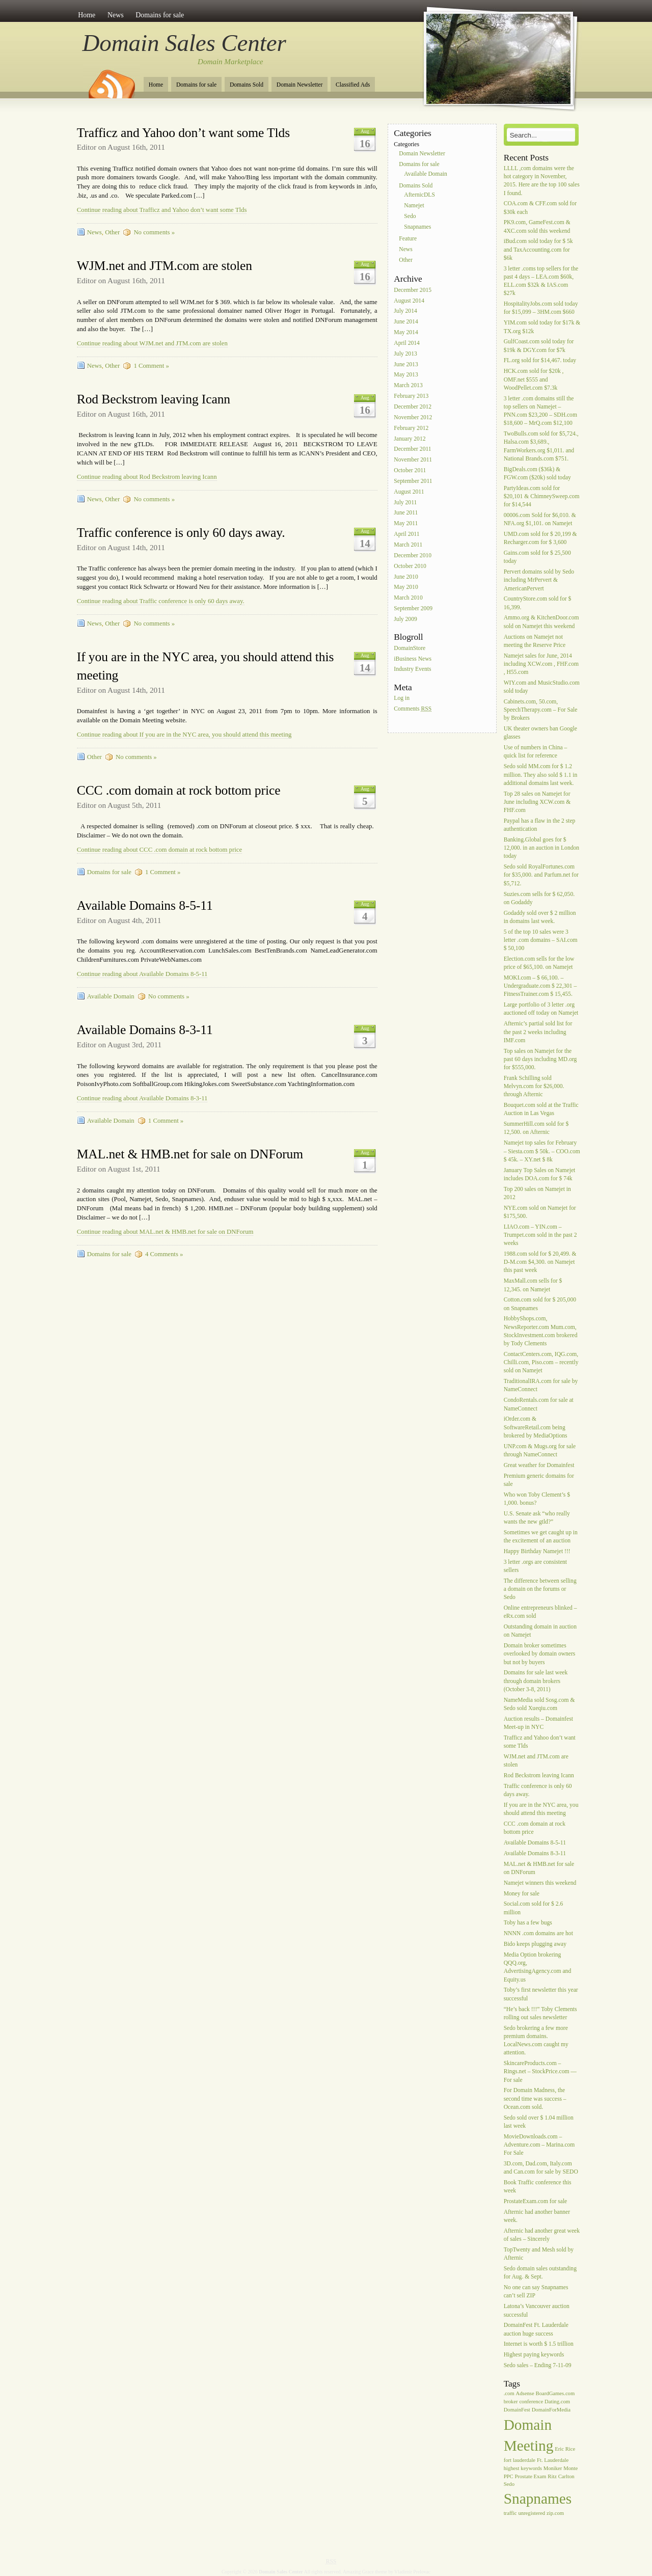  Describe the element at coordinates (538, 1723) in the screenshot. I see `Auction results – Domainfest Meet-up in NYC` at that location.